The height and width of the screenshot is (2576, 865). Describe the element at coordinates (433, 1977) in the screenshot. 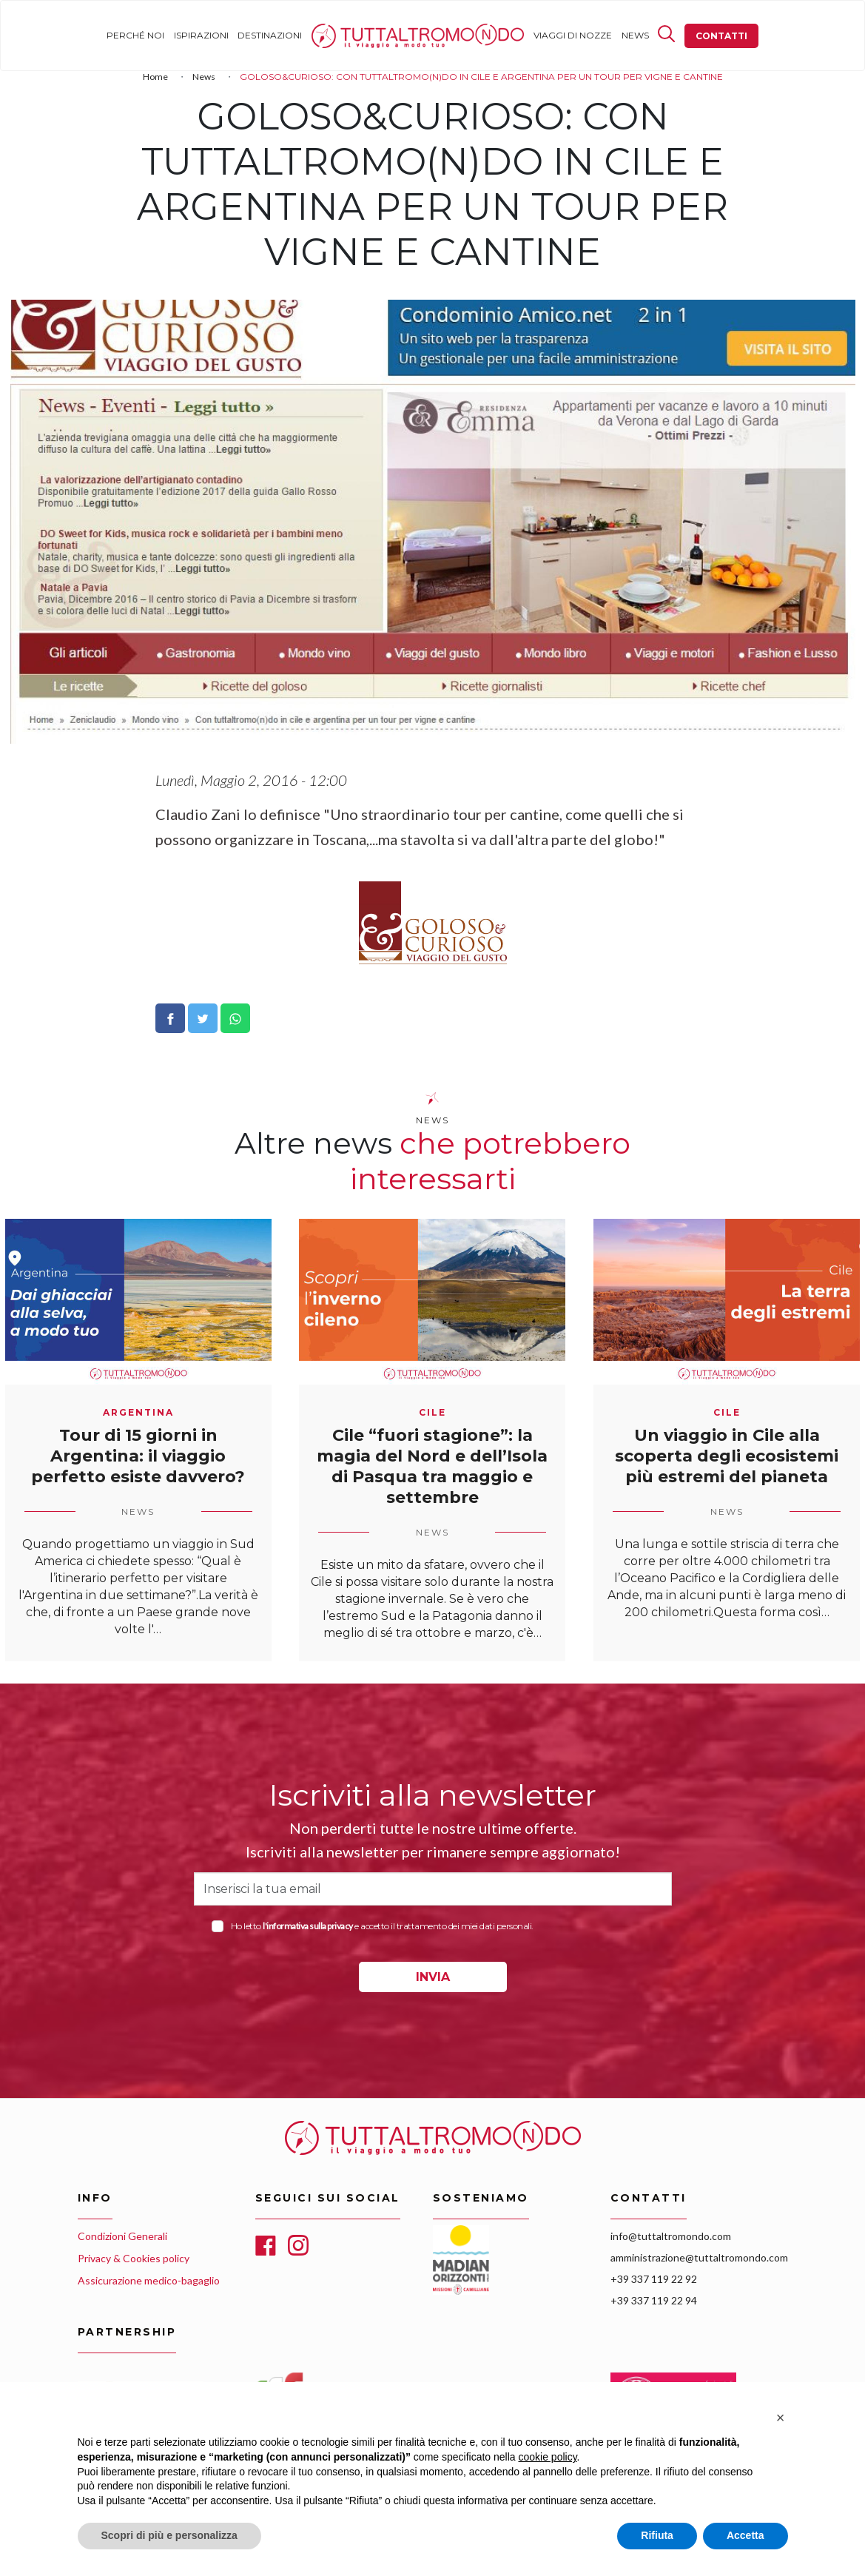

I see `INVIA` at that location.